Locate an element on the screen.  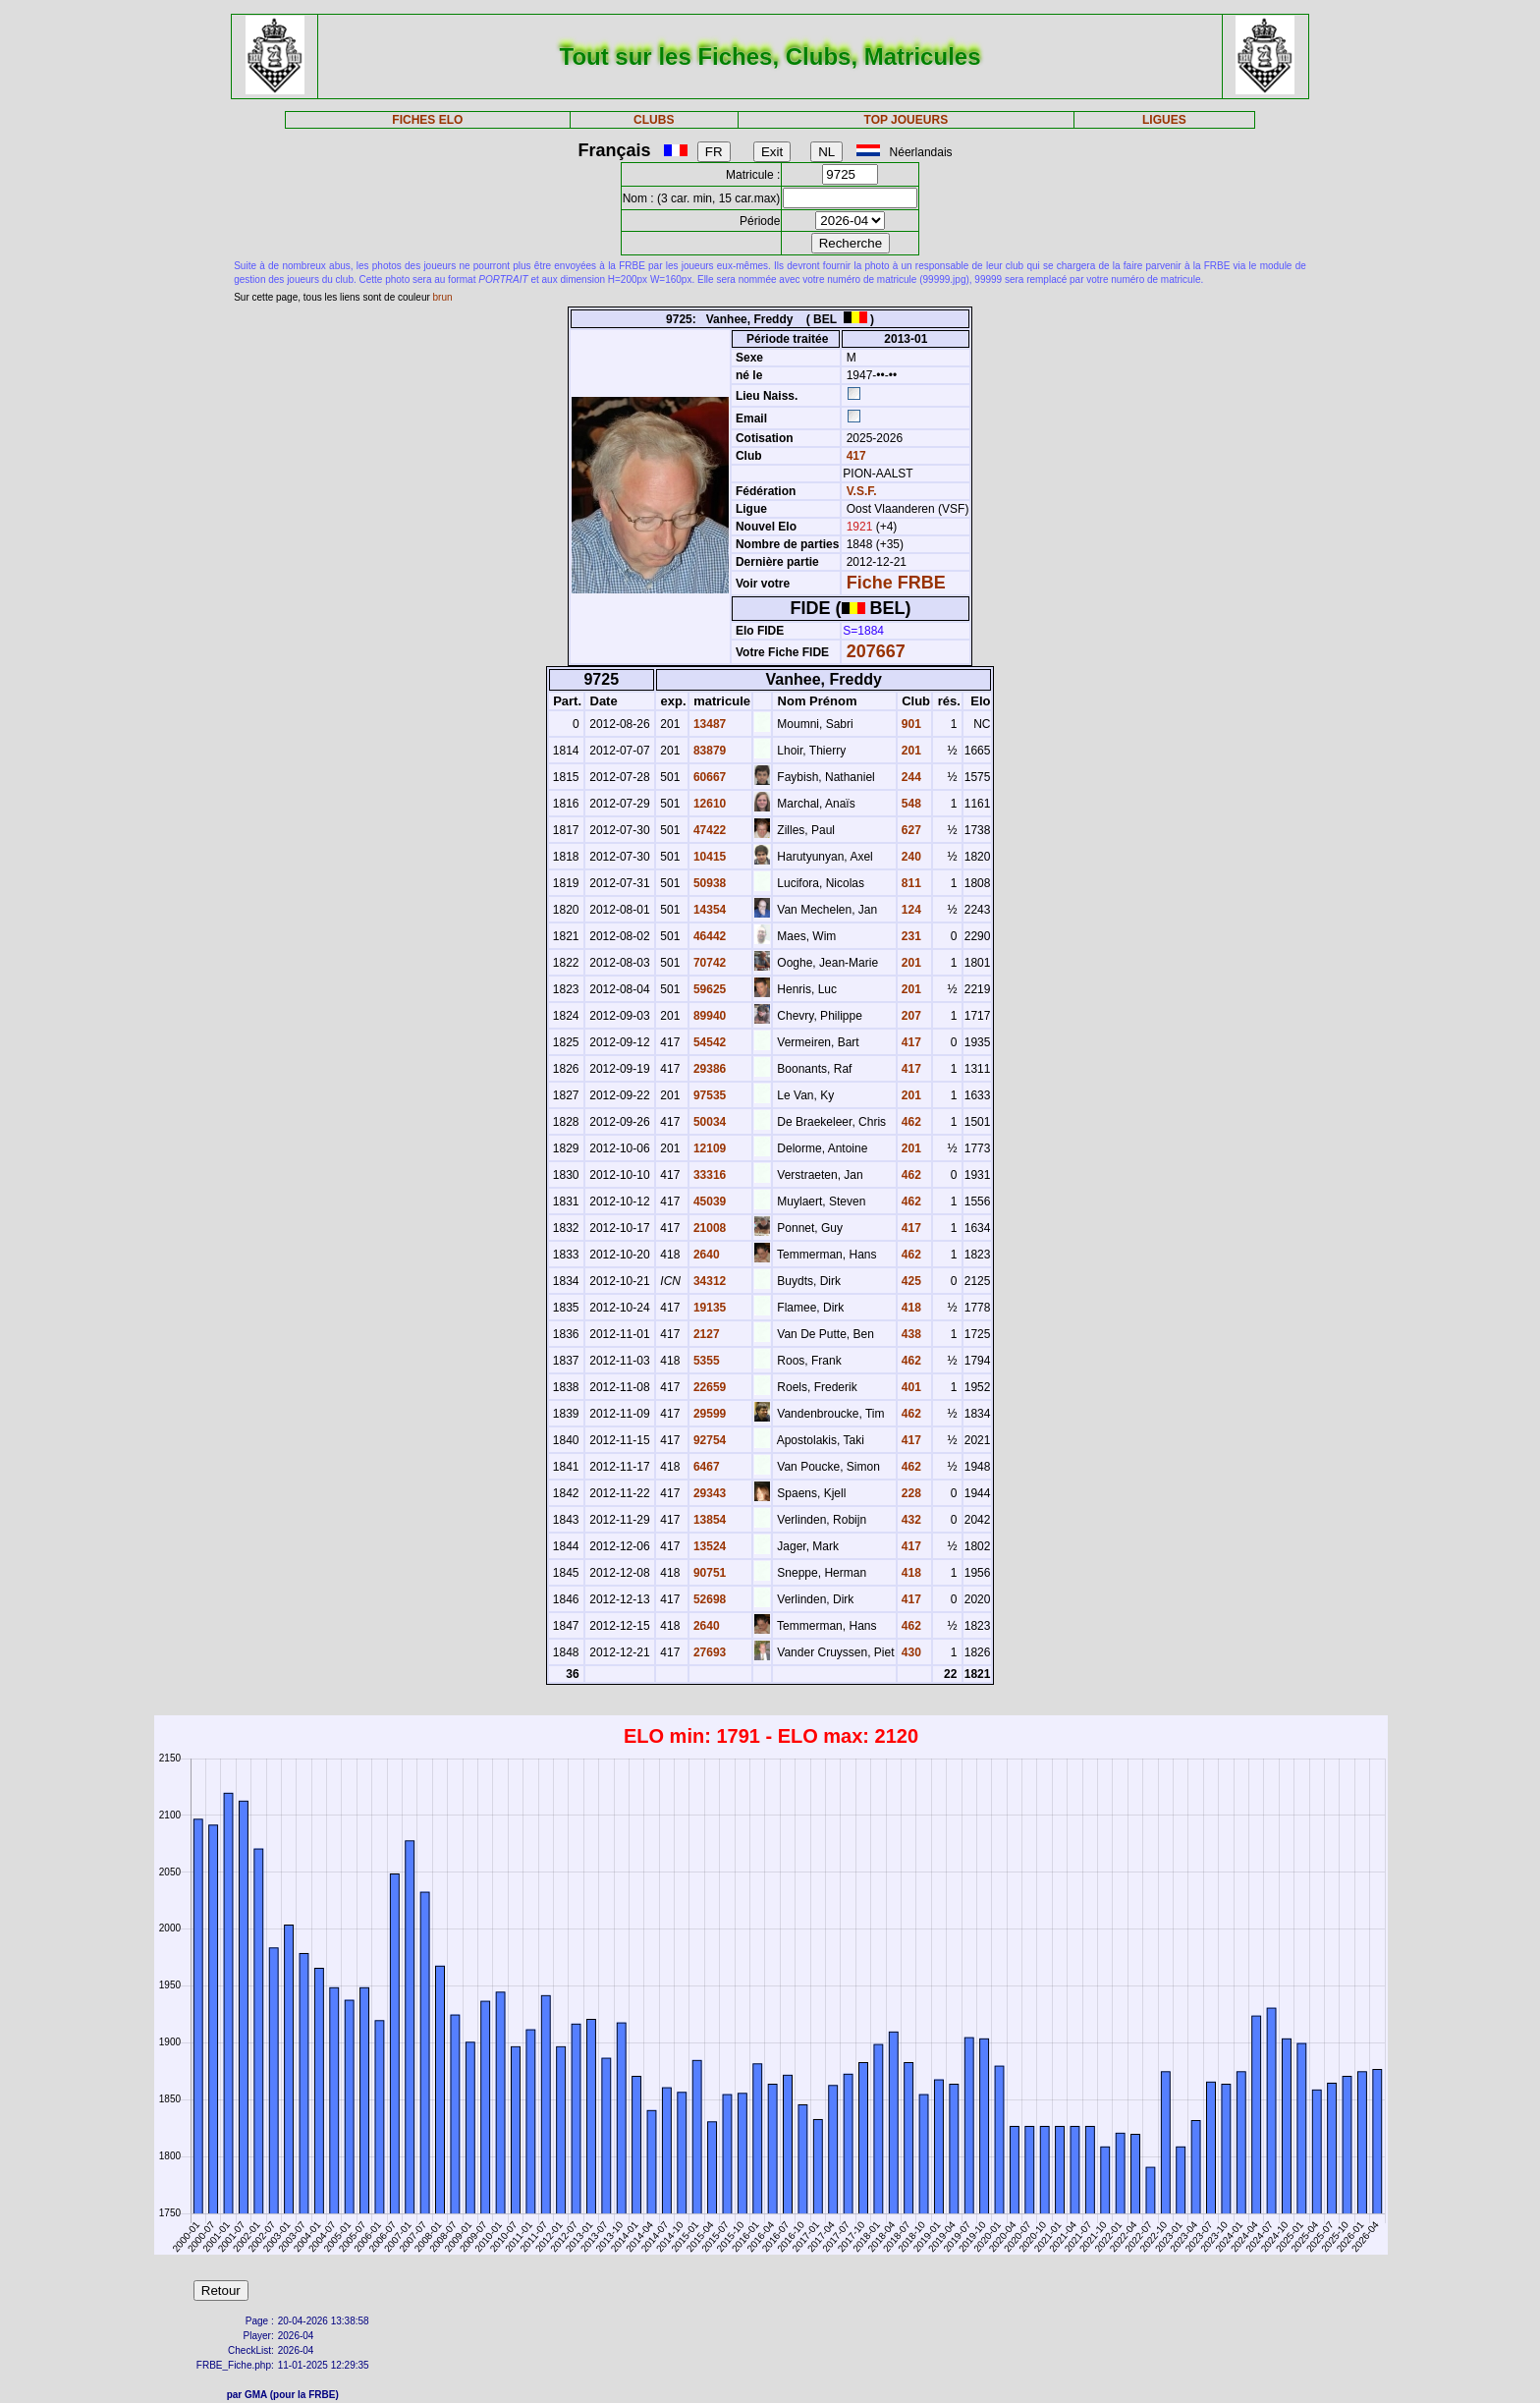
47422 is located at coordinates (708, 830).